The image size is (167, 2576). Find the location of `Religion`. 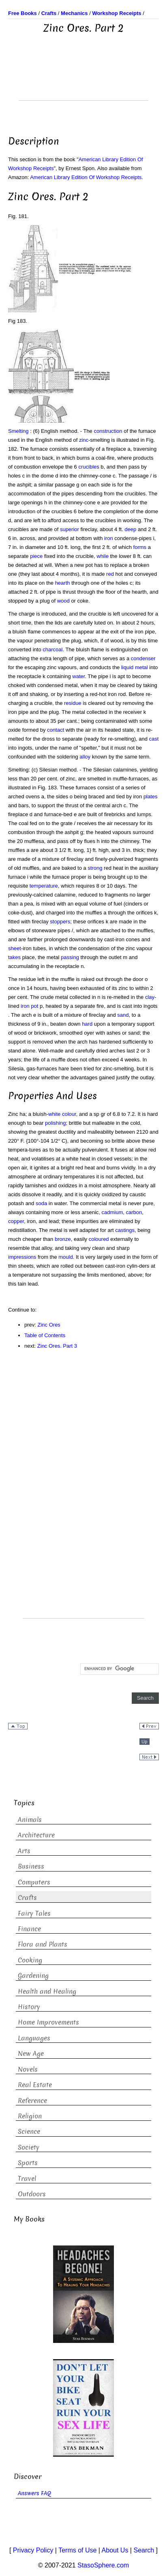

Religion is located at coordinates (30, 2116).